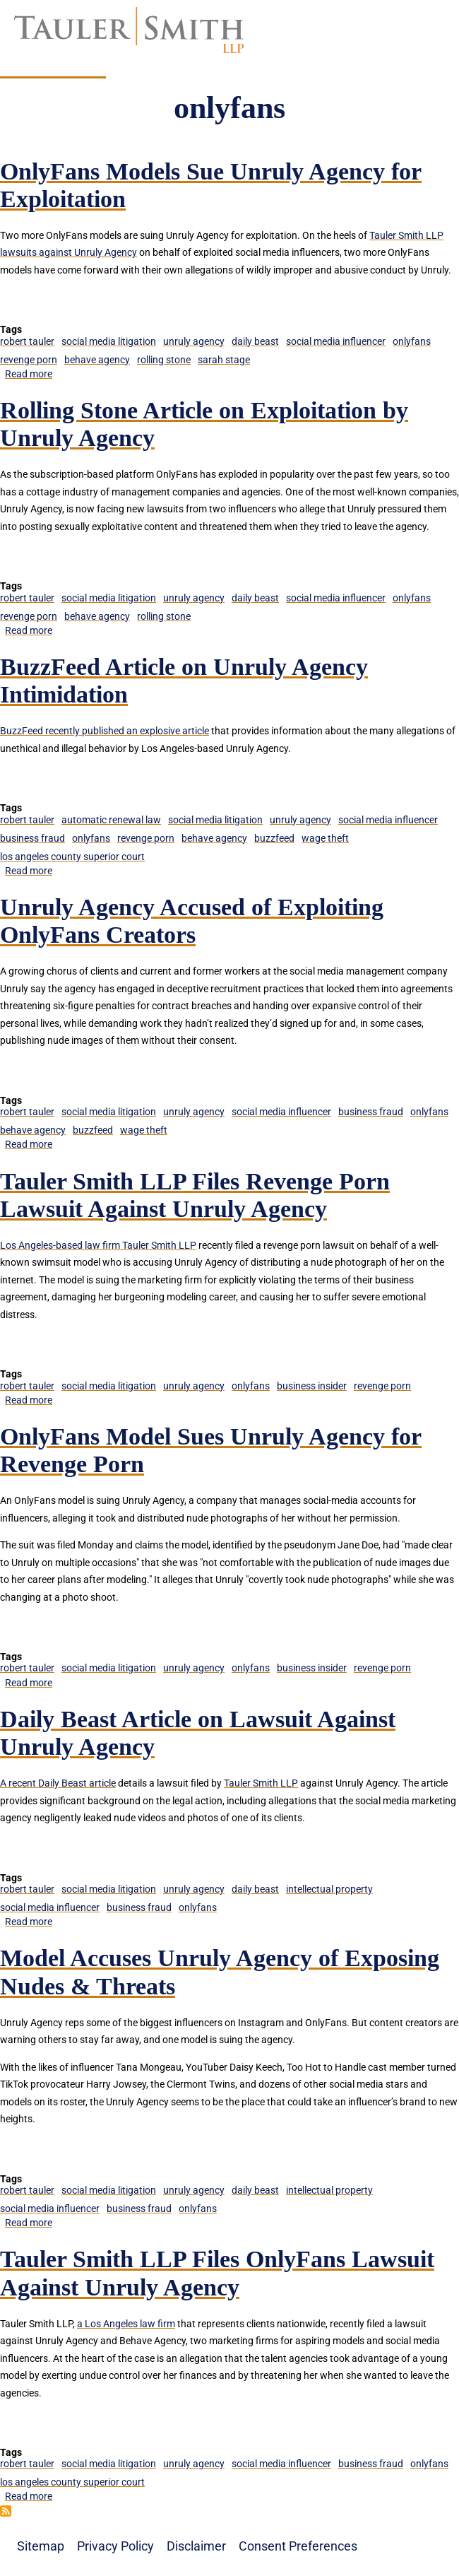 Image resolution: width=459 pixels, height=2576 pixels. What do you see at coordinates (329, 1889) in the screenshot?
I see `intellectual property` at bounding box center [329, 1889].